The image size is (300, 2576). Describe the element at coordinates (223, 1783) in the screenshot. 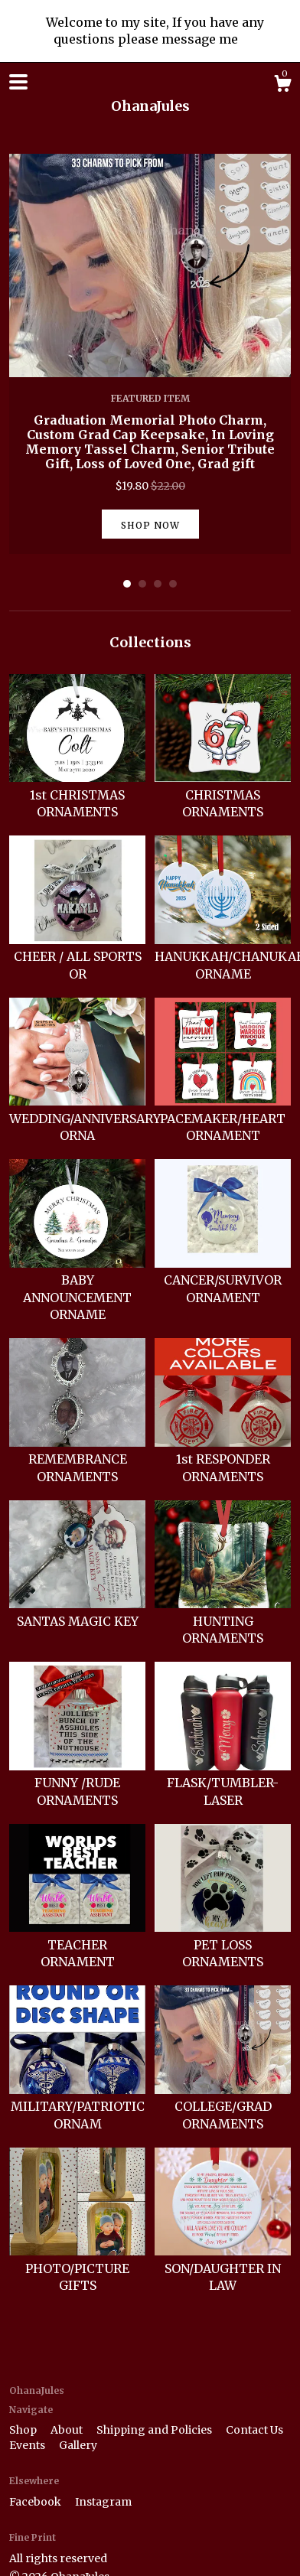

I see `FLASK/TUMBLER-LASER` at that location.